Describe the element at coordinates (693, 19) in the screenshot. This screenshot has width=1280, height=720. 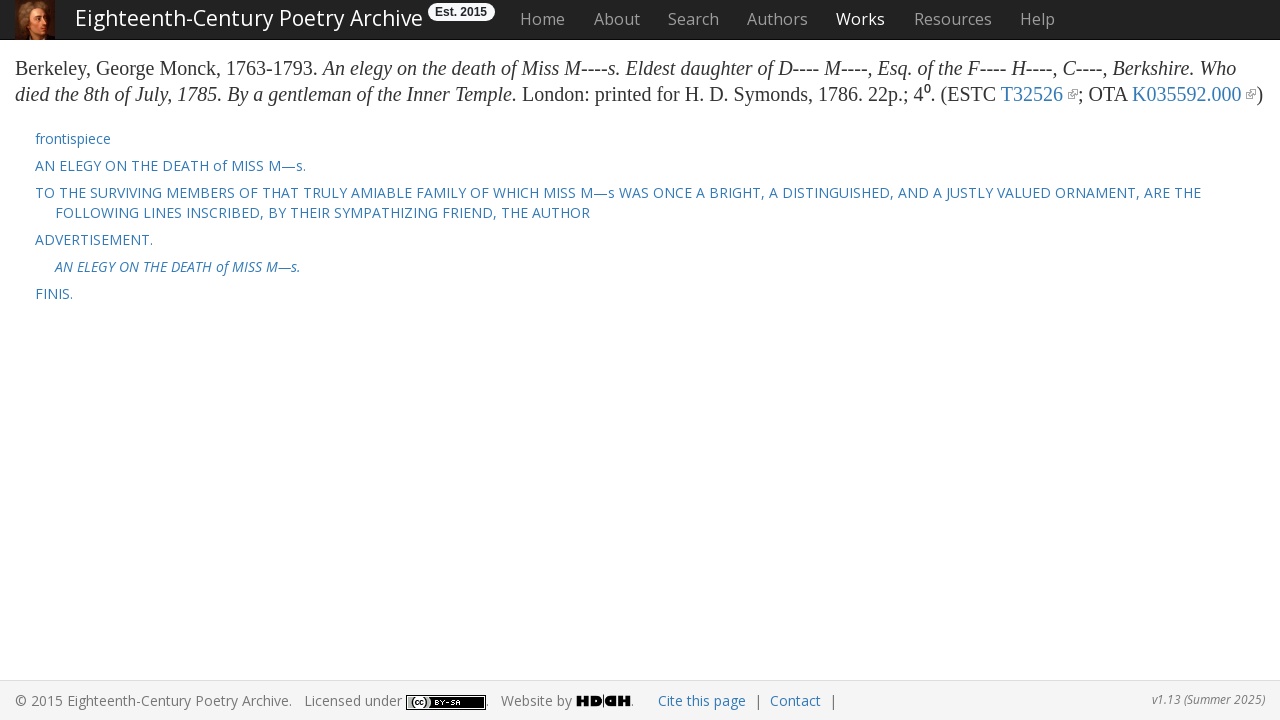
I see `Search` at that location.